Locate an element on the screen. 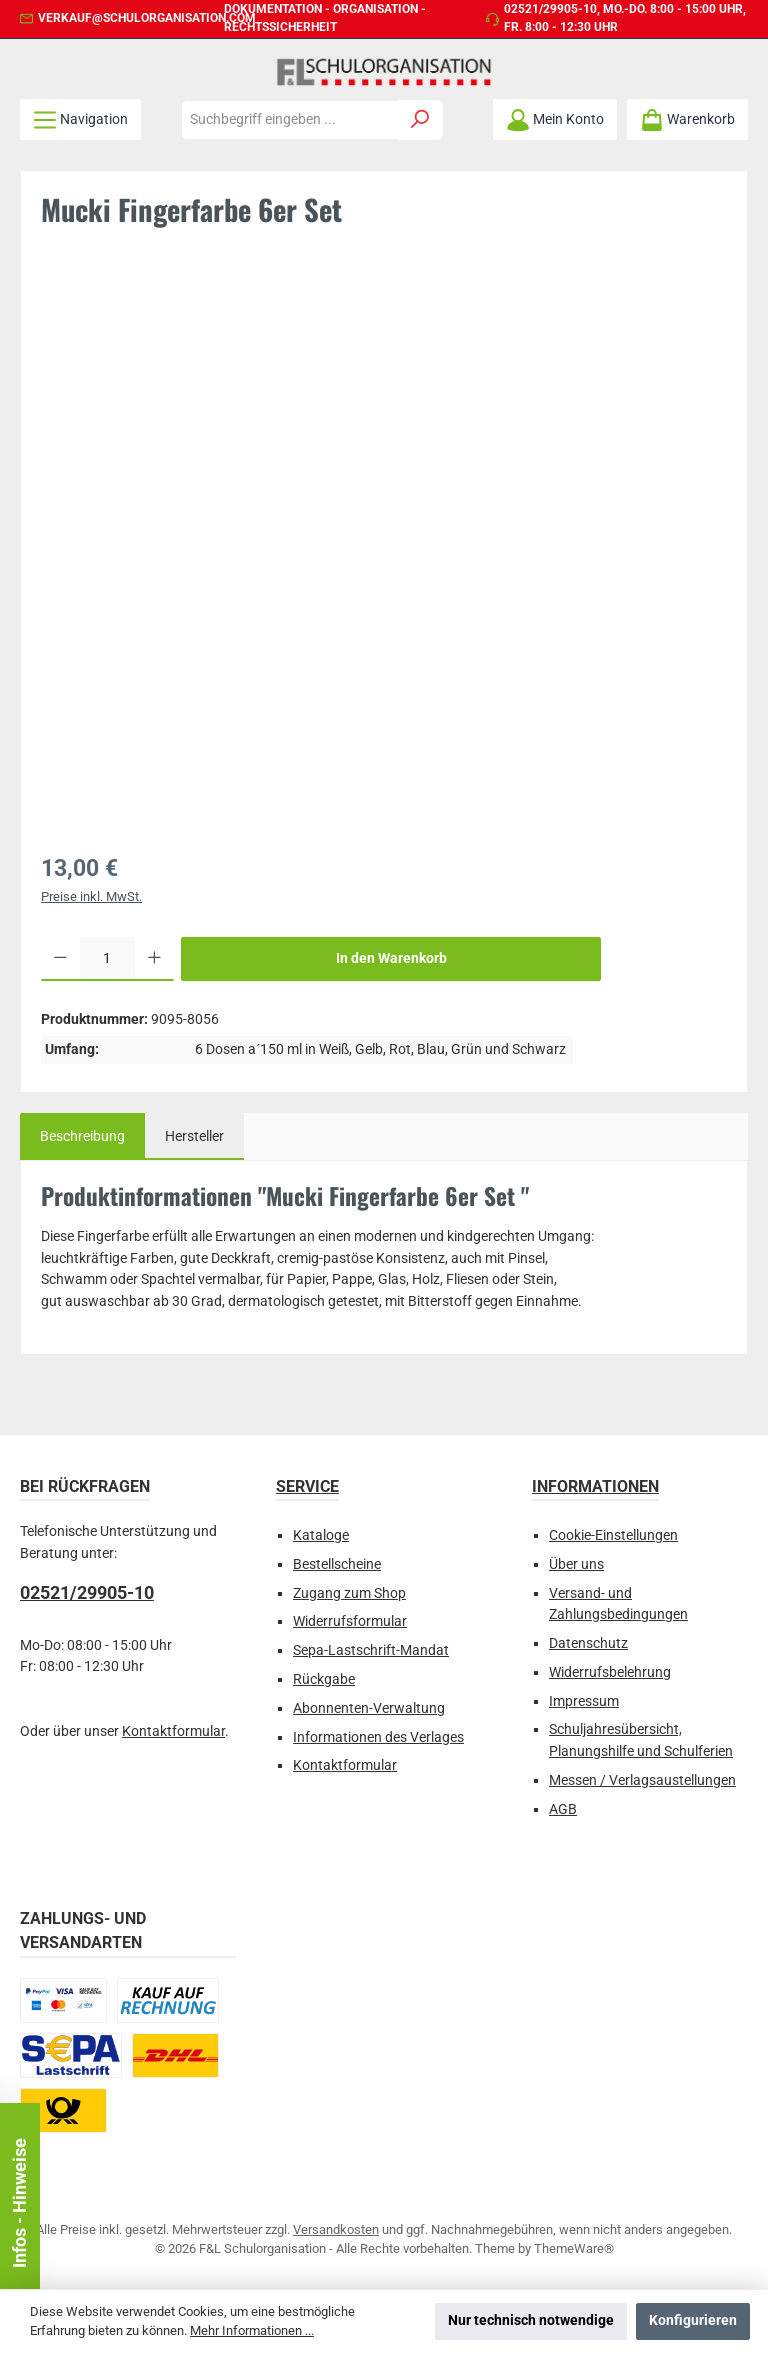 Image resolution: width=768 pixels, height=2353 pixels. Informationen des Verlages is located at coordinates (378, 1737).